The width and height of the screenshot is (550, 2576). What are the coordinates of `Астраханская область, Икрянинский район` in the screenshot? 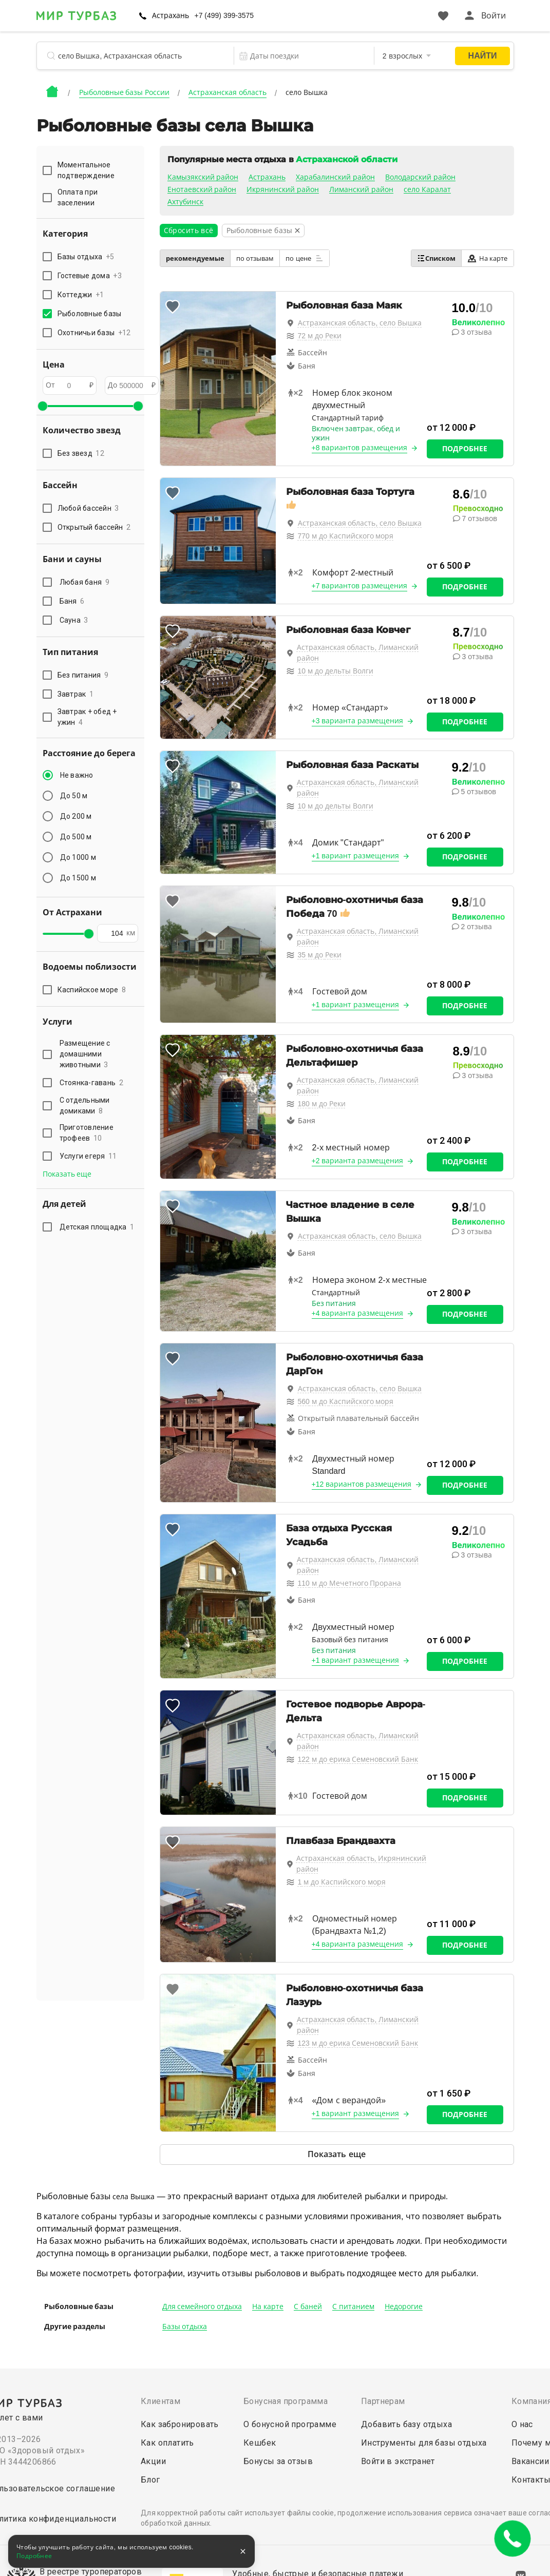 It's located at (361, 1863).